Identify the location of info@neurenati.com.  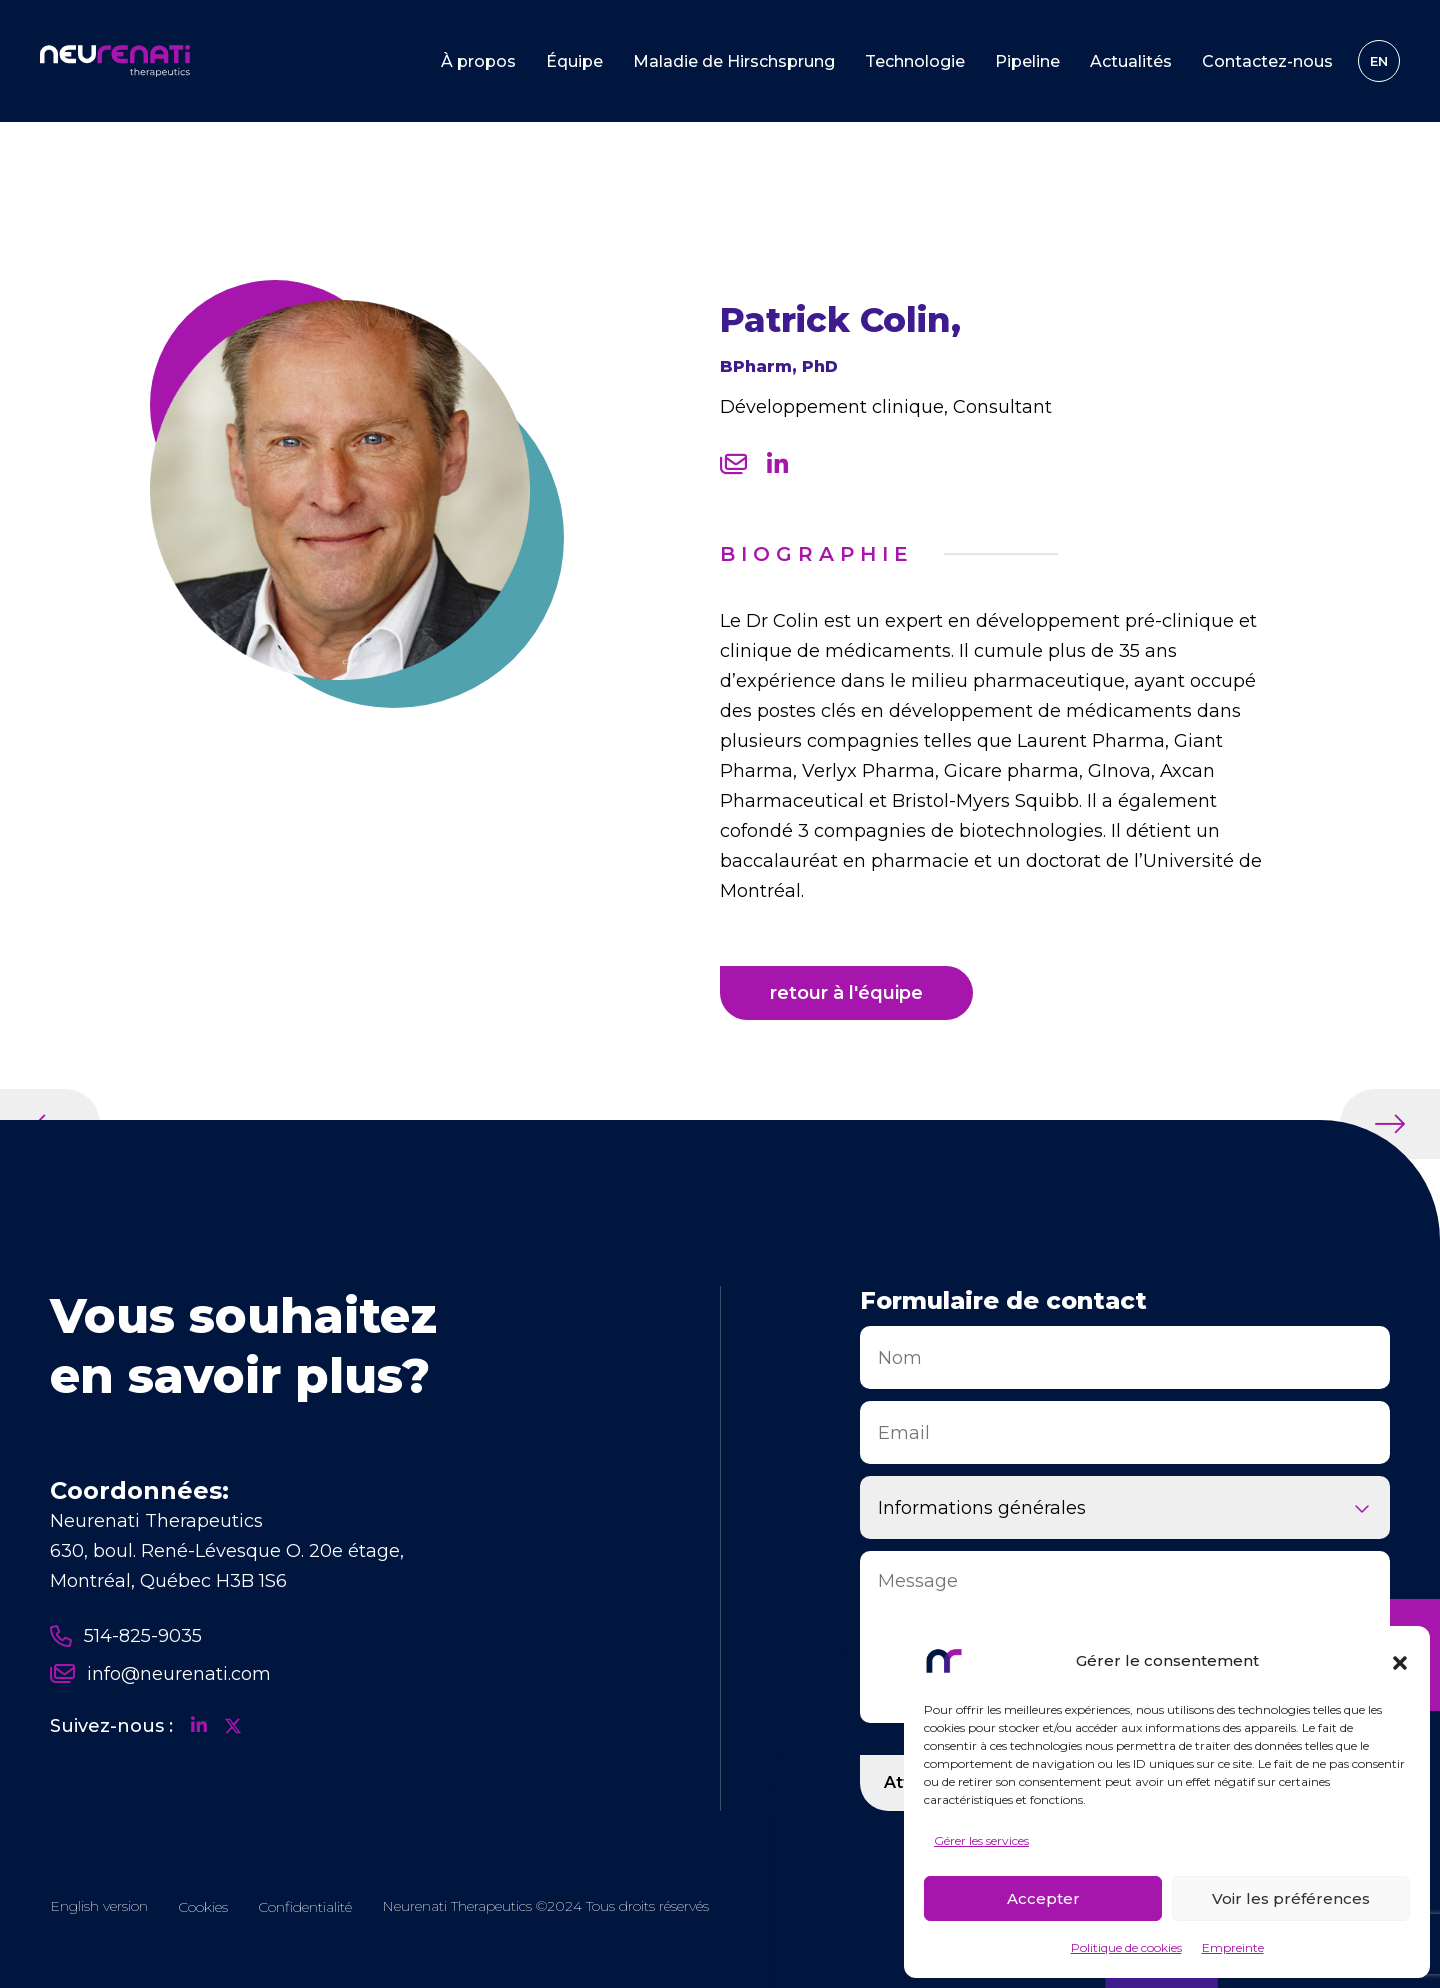
(160, 1674).